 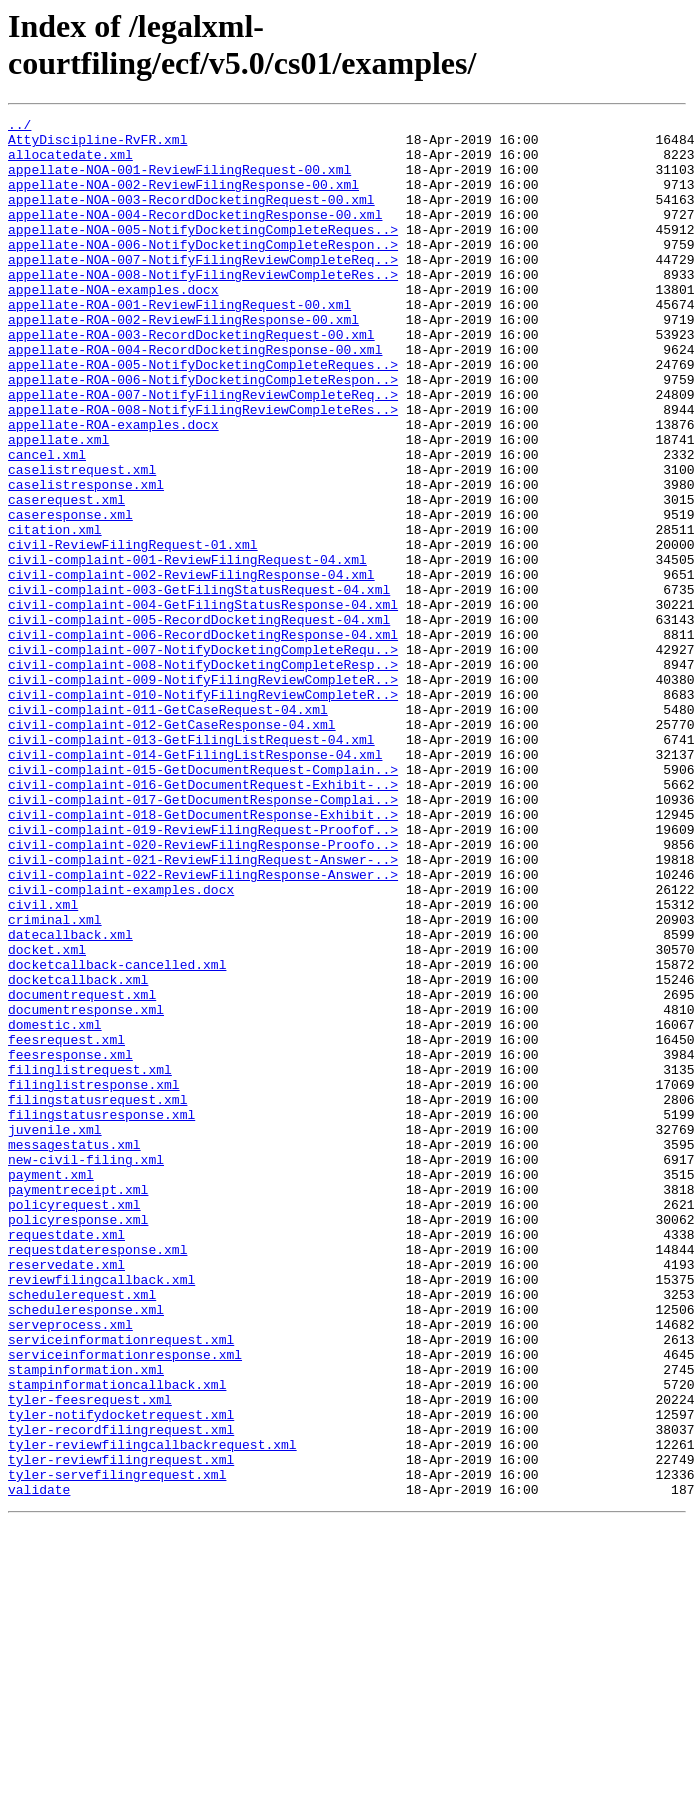 What do you see at coordinates (203, 901) in the screenshot?
I see `civil-complaint-015-GetDocumentRequest-Complain..>` at bounding box center [203, 901].